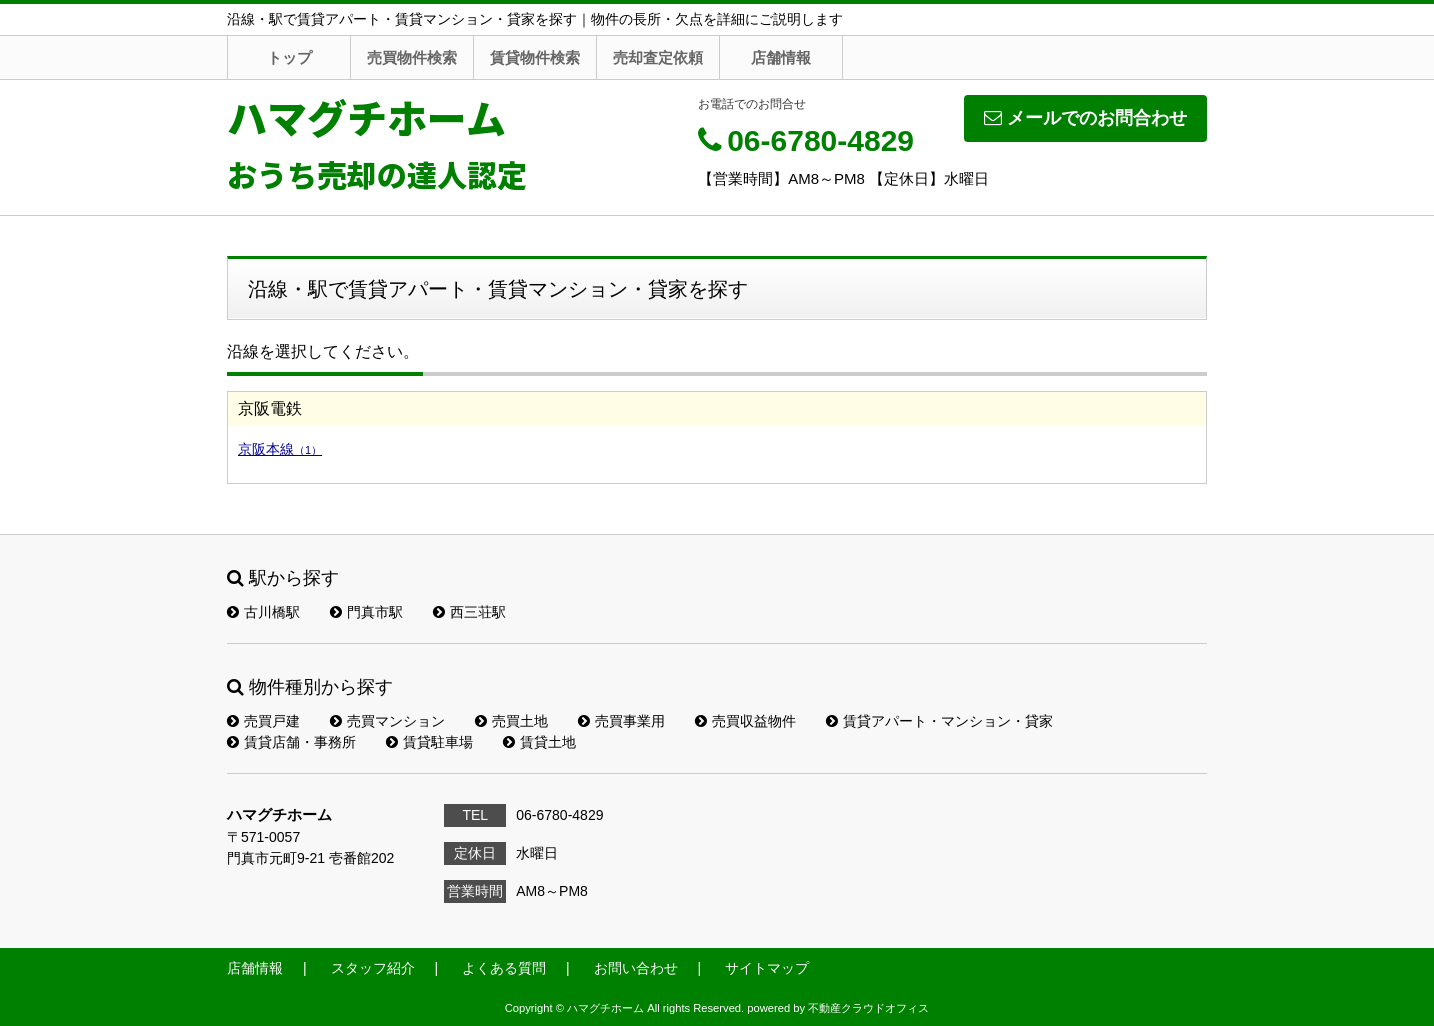 The width and height of the screenshot is (1434, 1026). I want to click on 賃貸物件検索, so click(535, 57).